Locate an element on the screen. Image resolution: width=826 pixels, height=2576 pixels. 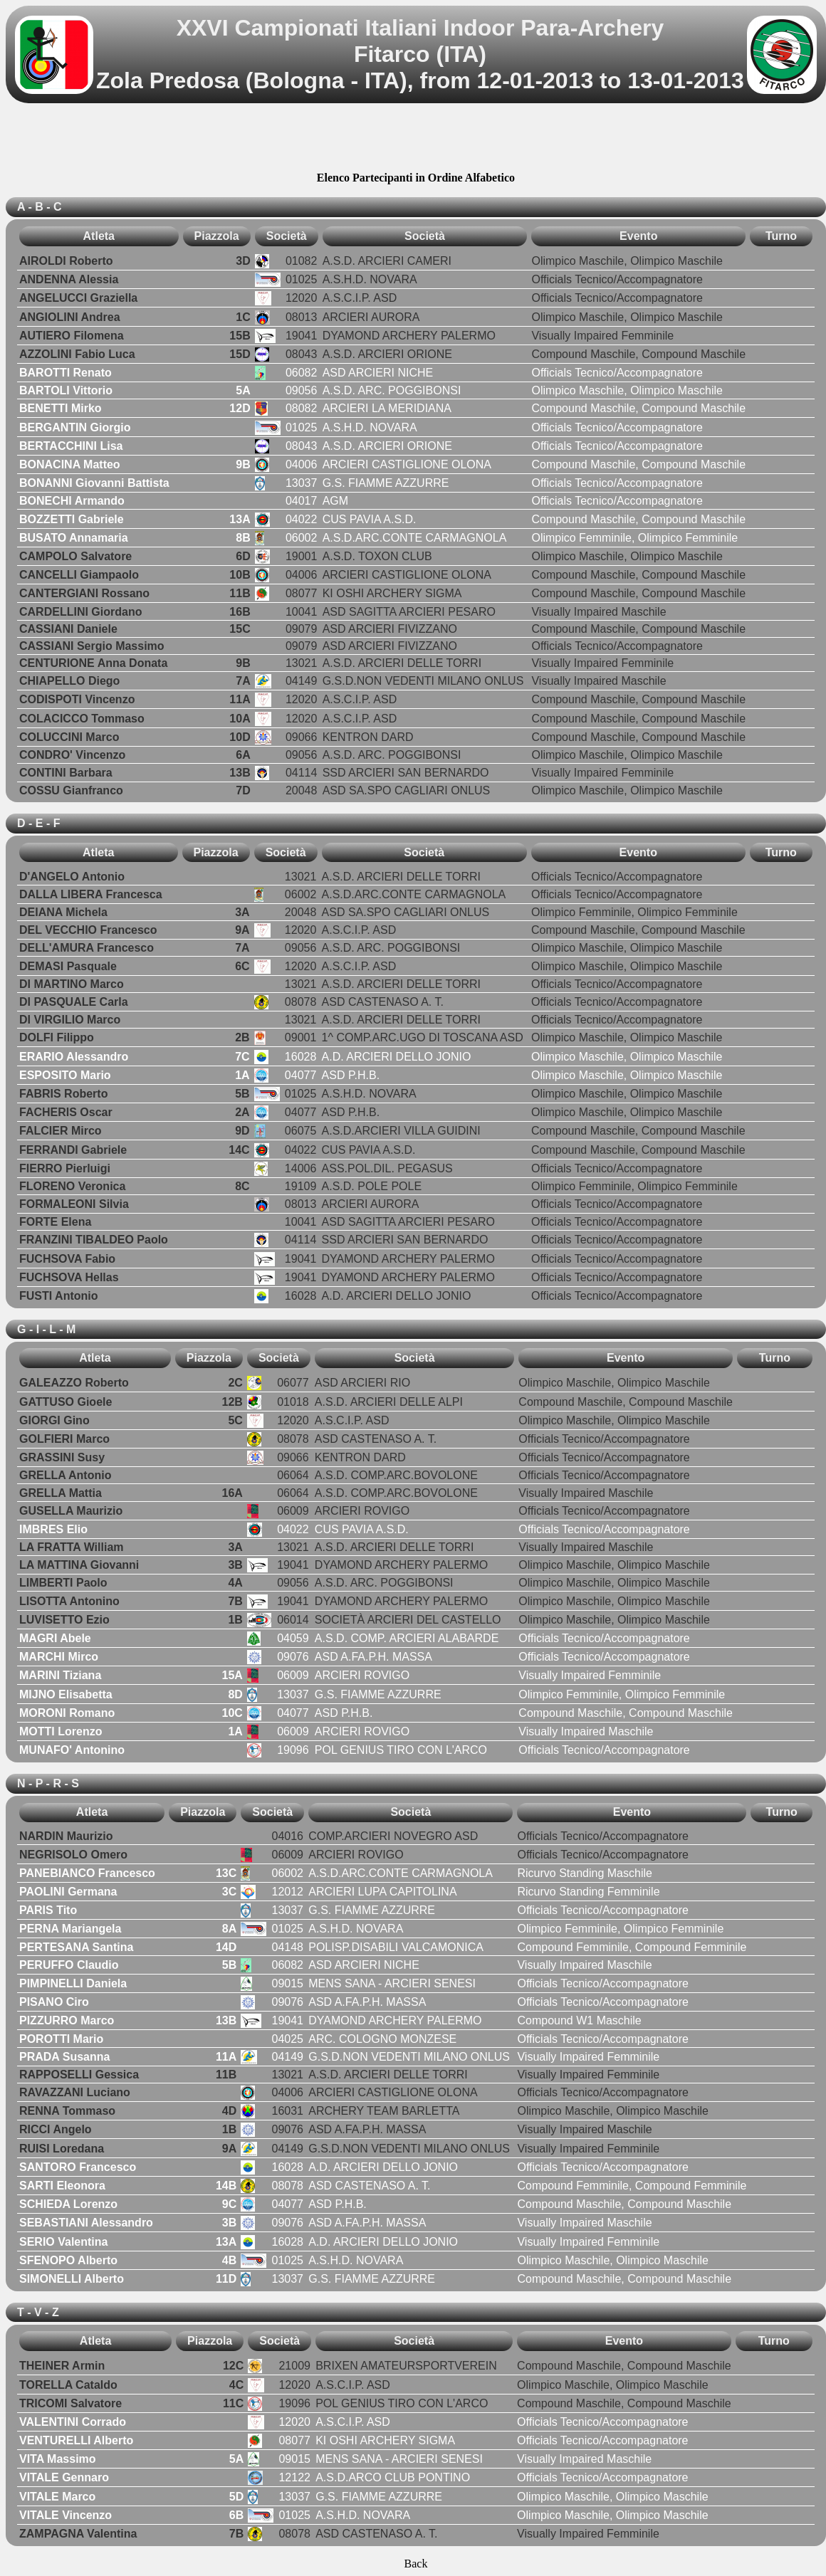
[Advertisement] is located at coordinates (416, 139).